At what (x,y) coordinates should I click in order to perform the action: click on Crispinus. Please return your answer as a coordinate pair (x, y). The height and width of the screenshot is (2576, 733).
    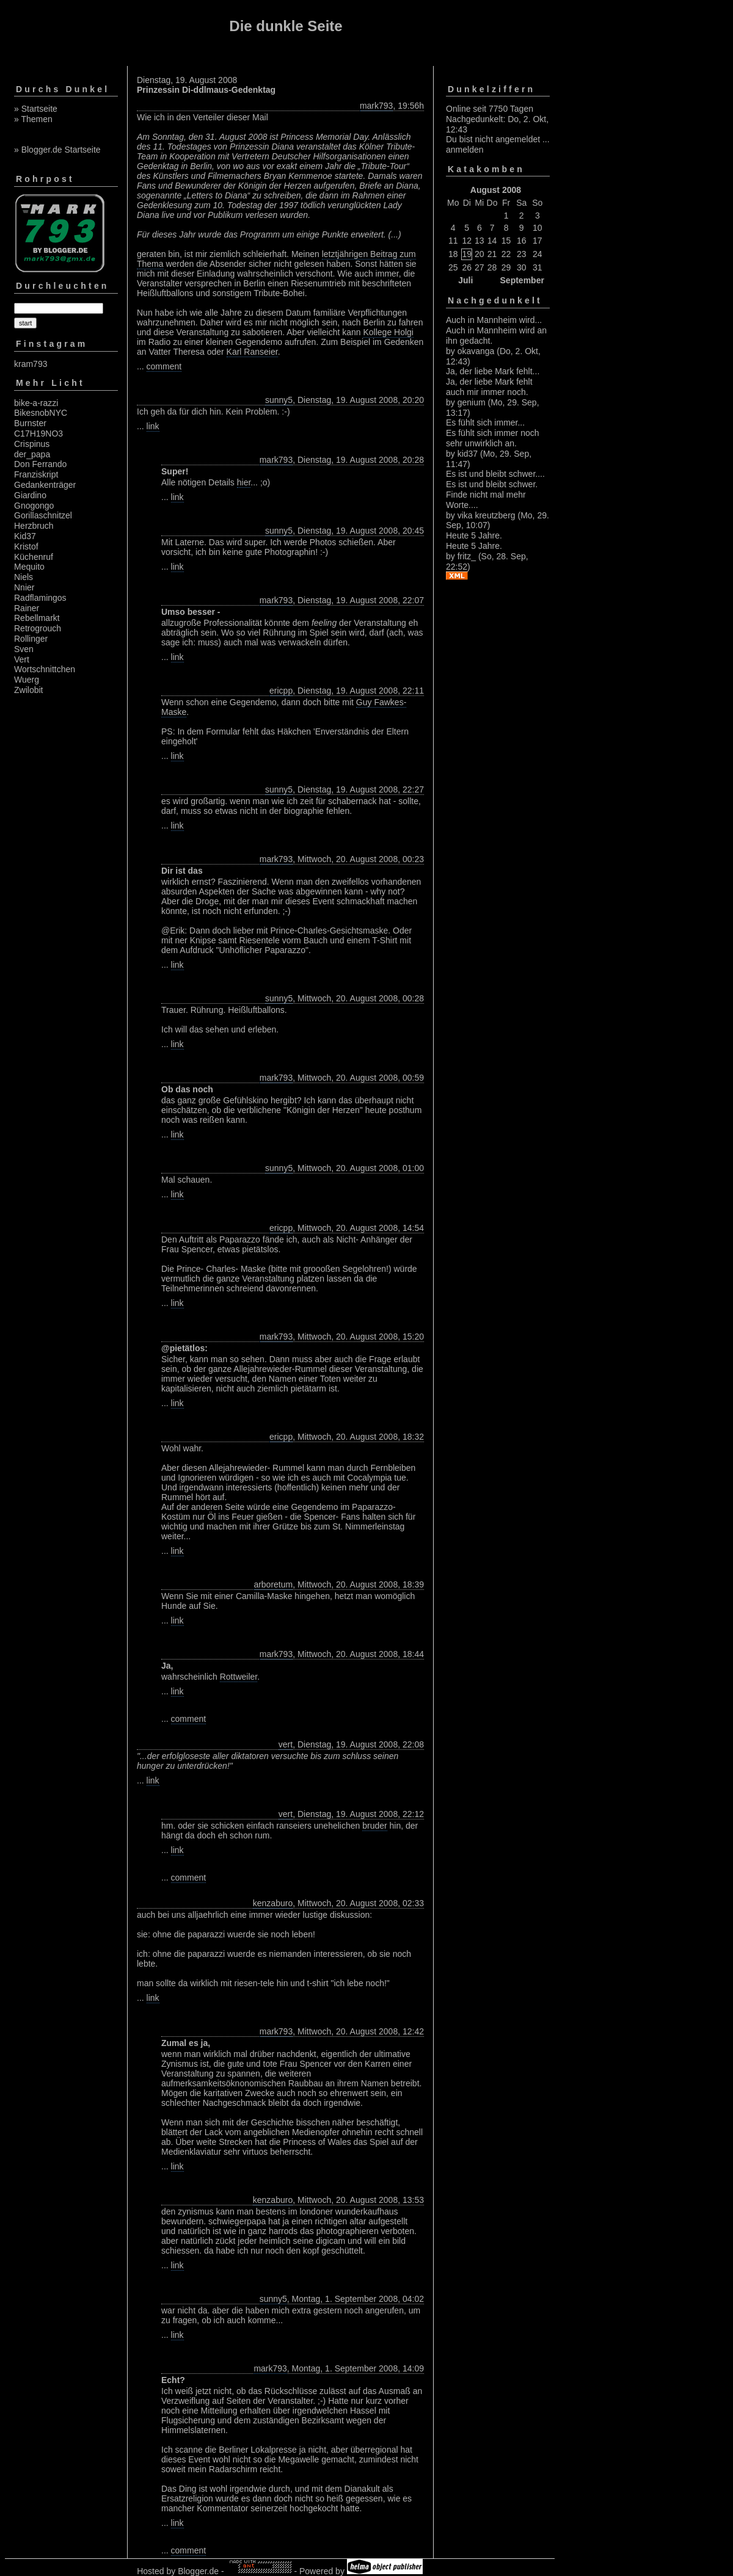
    Looking at the image, I should click on (31, 444).